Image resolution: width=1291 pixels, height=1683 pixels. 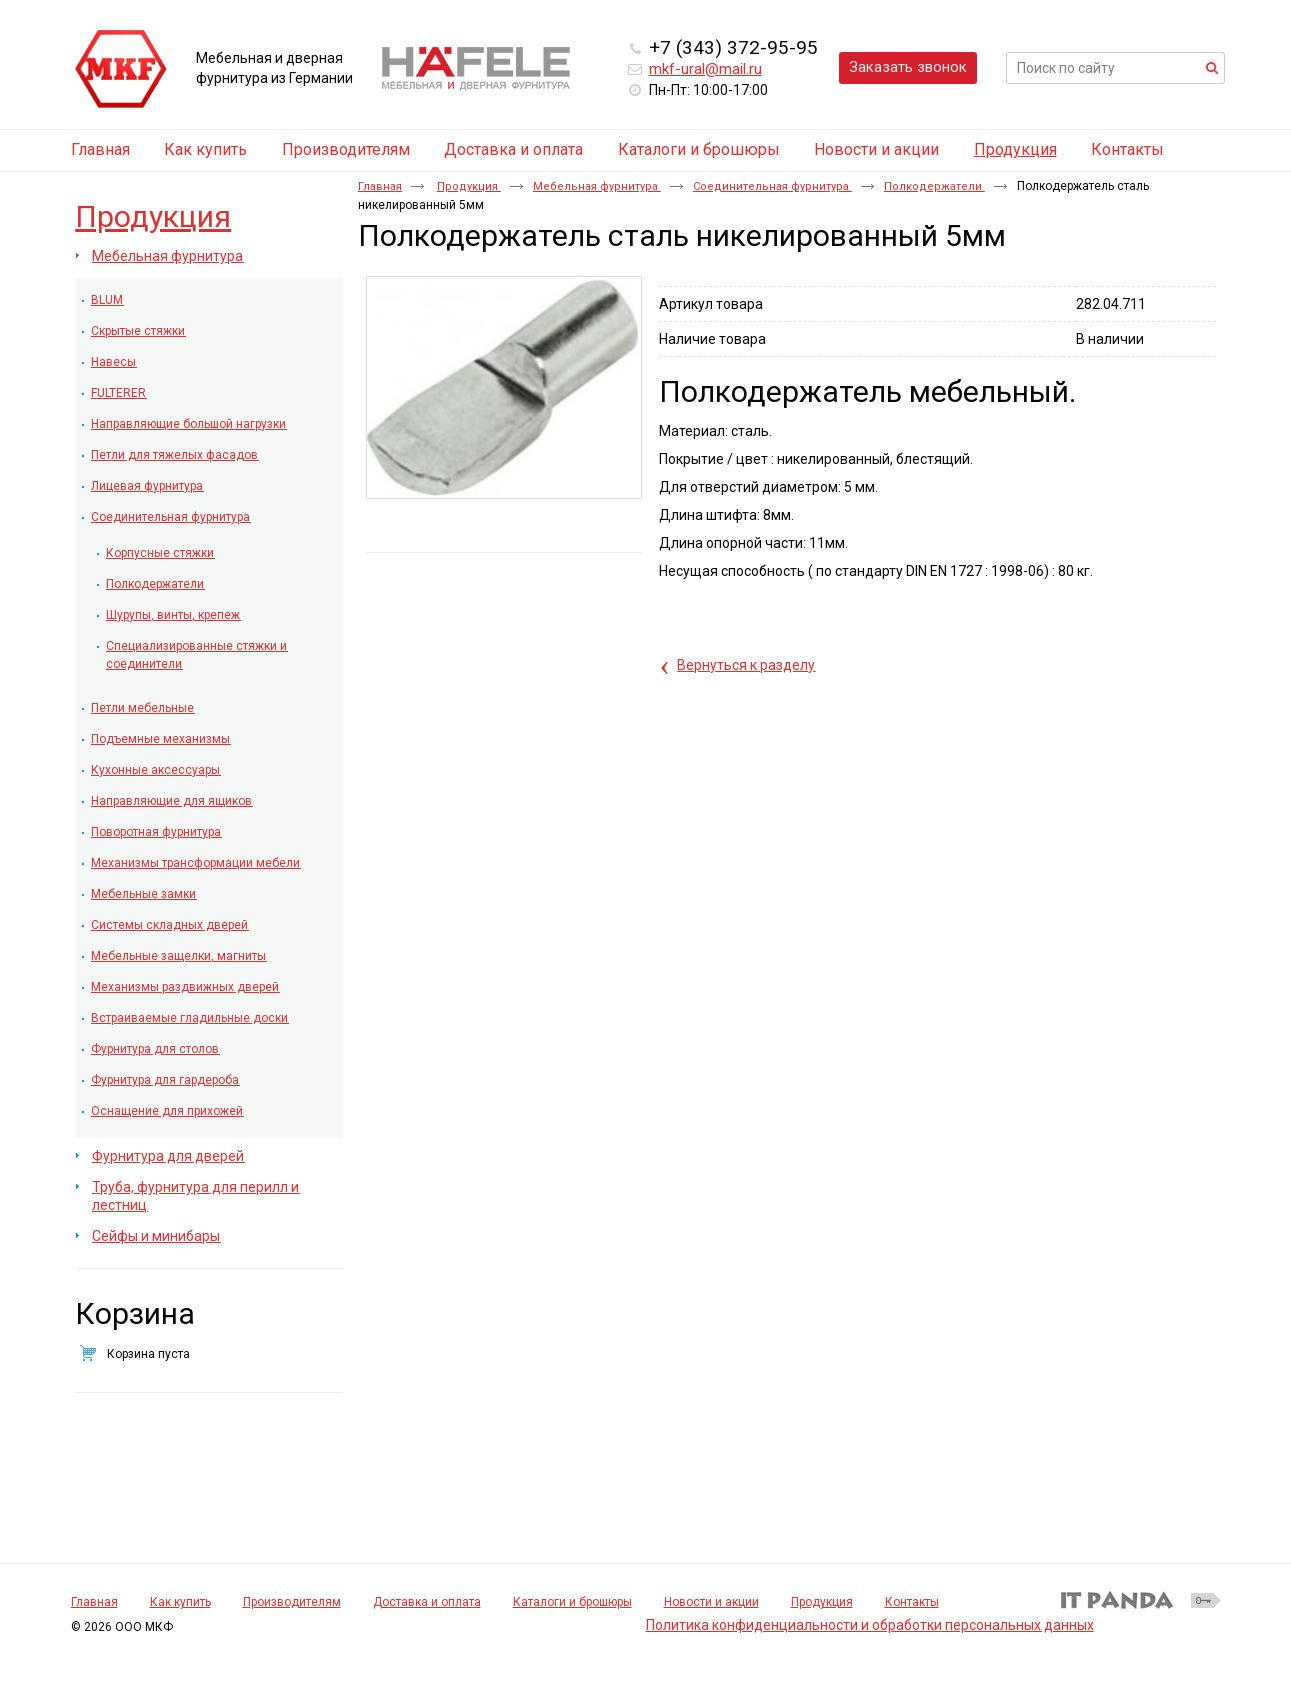 I want to click on Как купить, so click(x=180, y=1602).